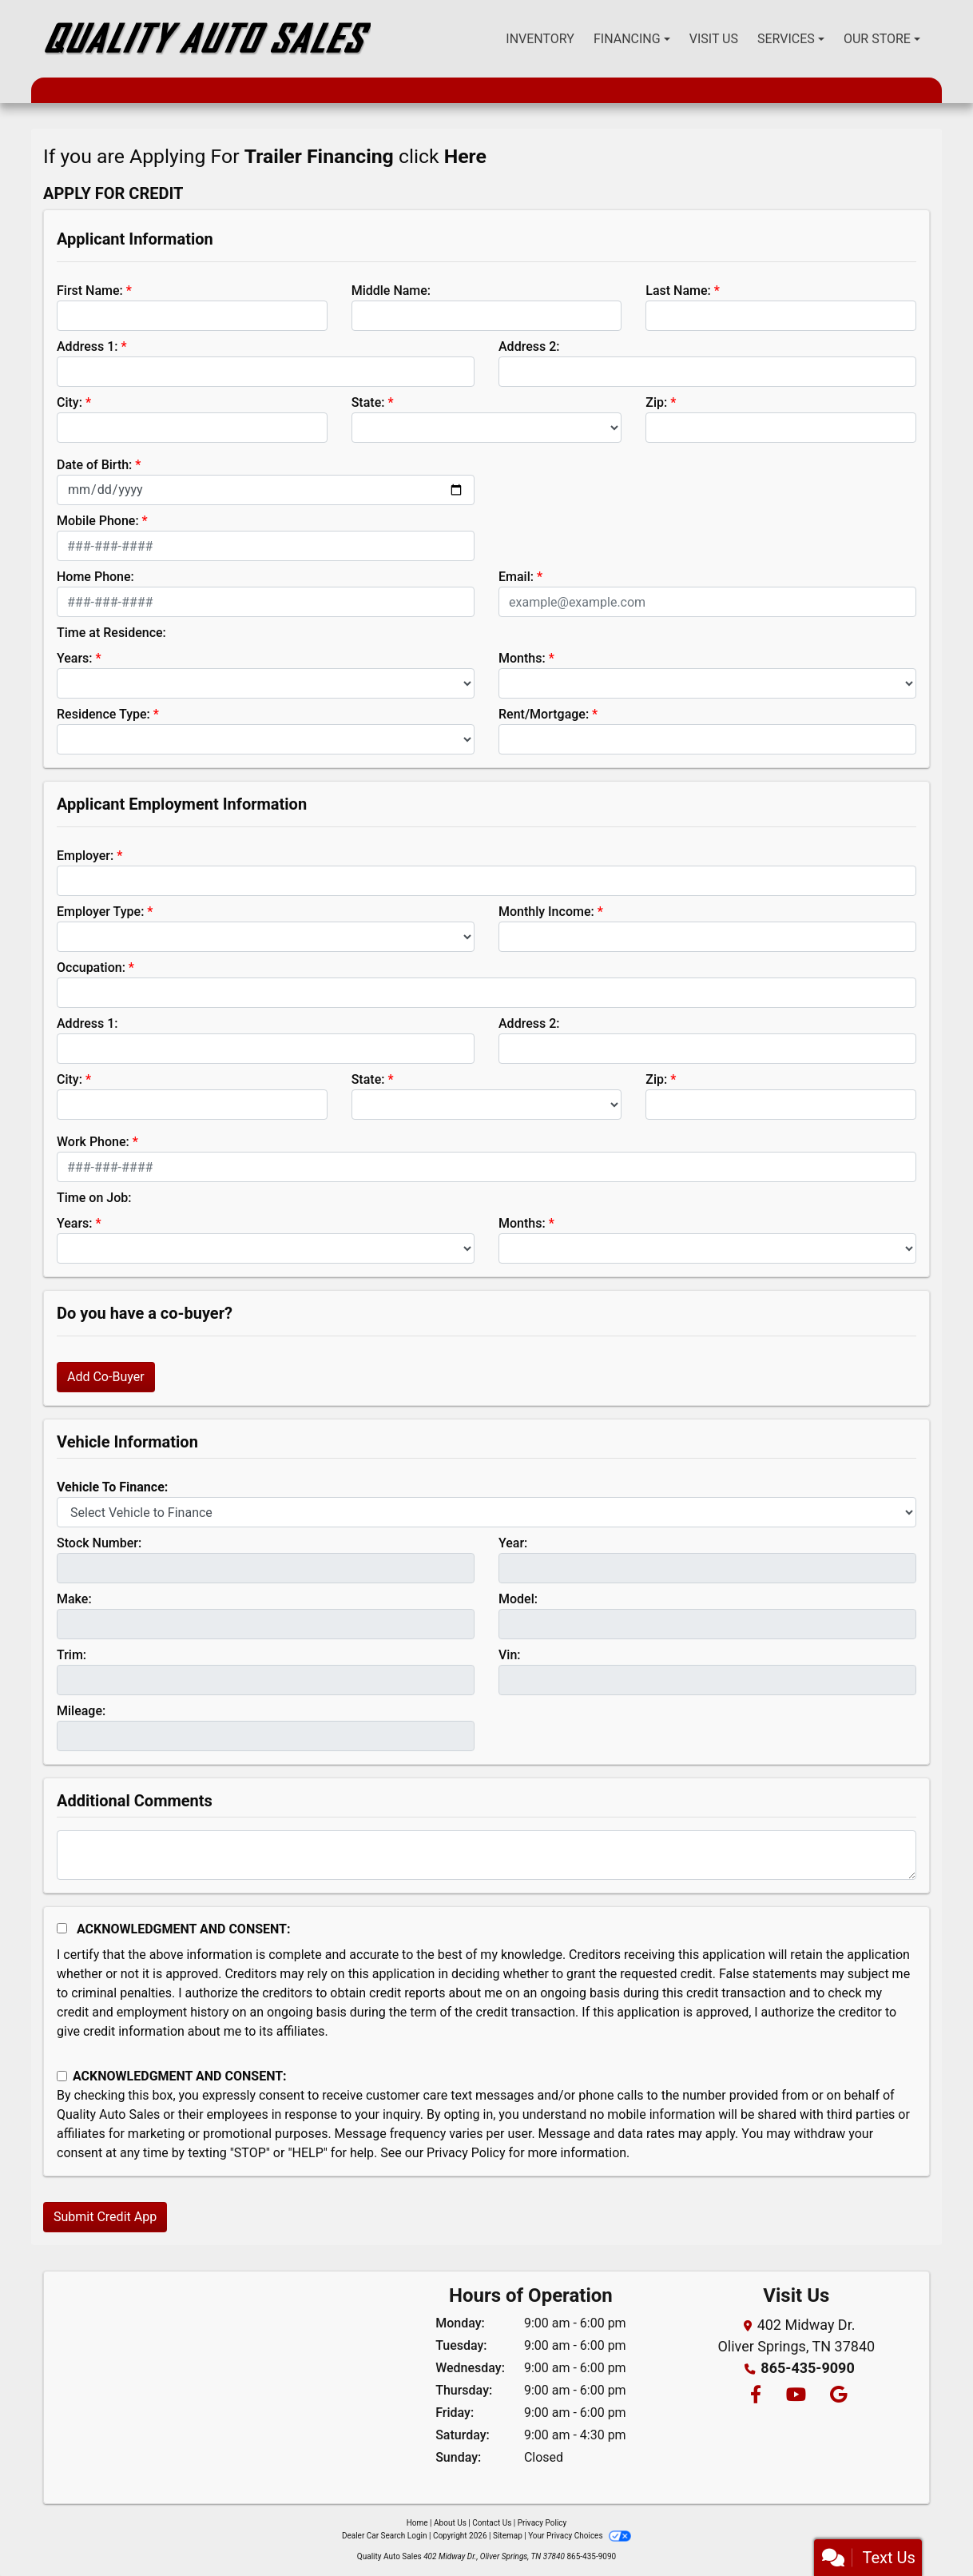  What do you see at coordinates (75, 658) in the screenshot?
I see `Years:` at bounding box center [75, 658].